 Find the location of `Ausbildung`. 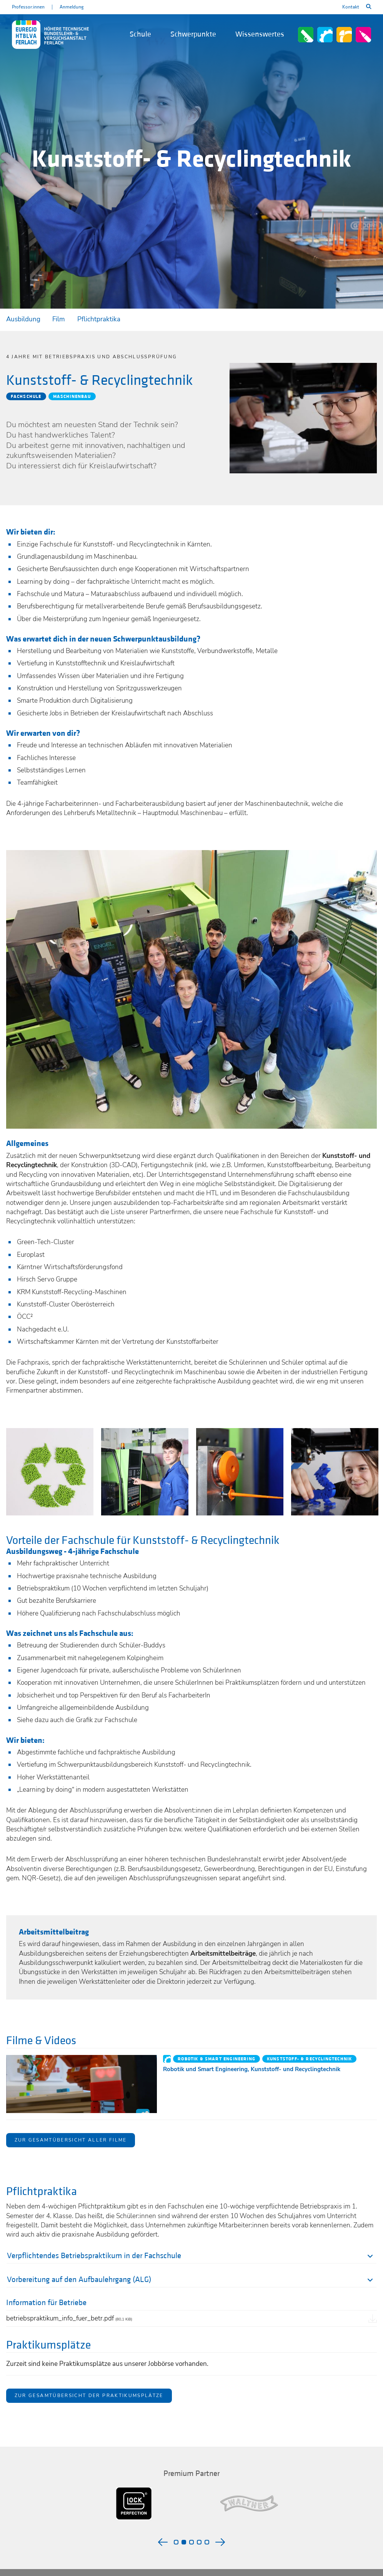

Ausbildung is located at coordinates (23, 319).